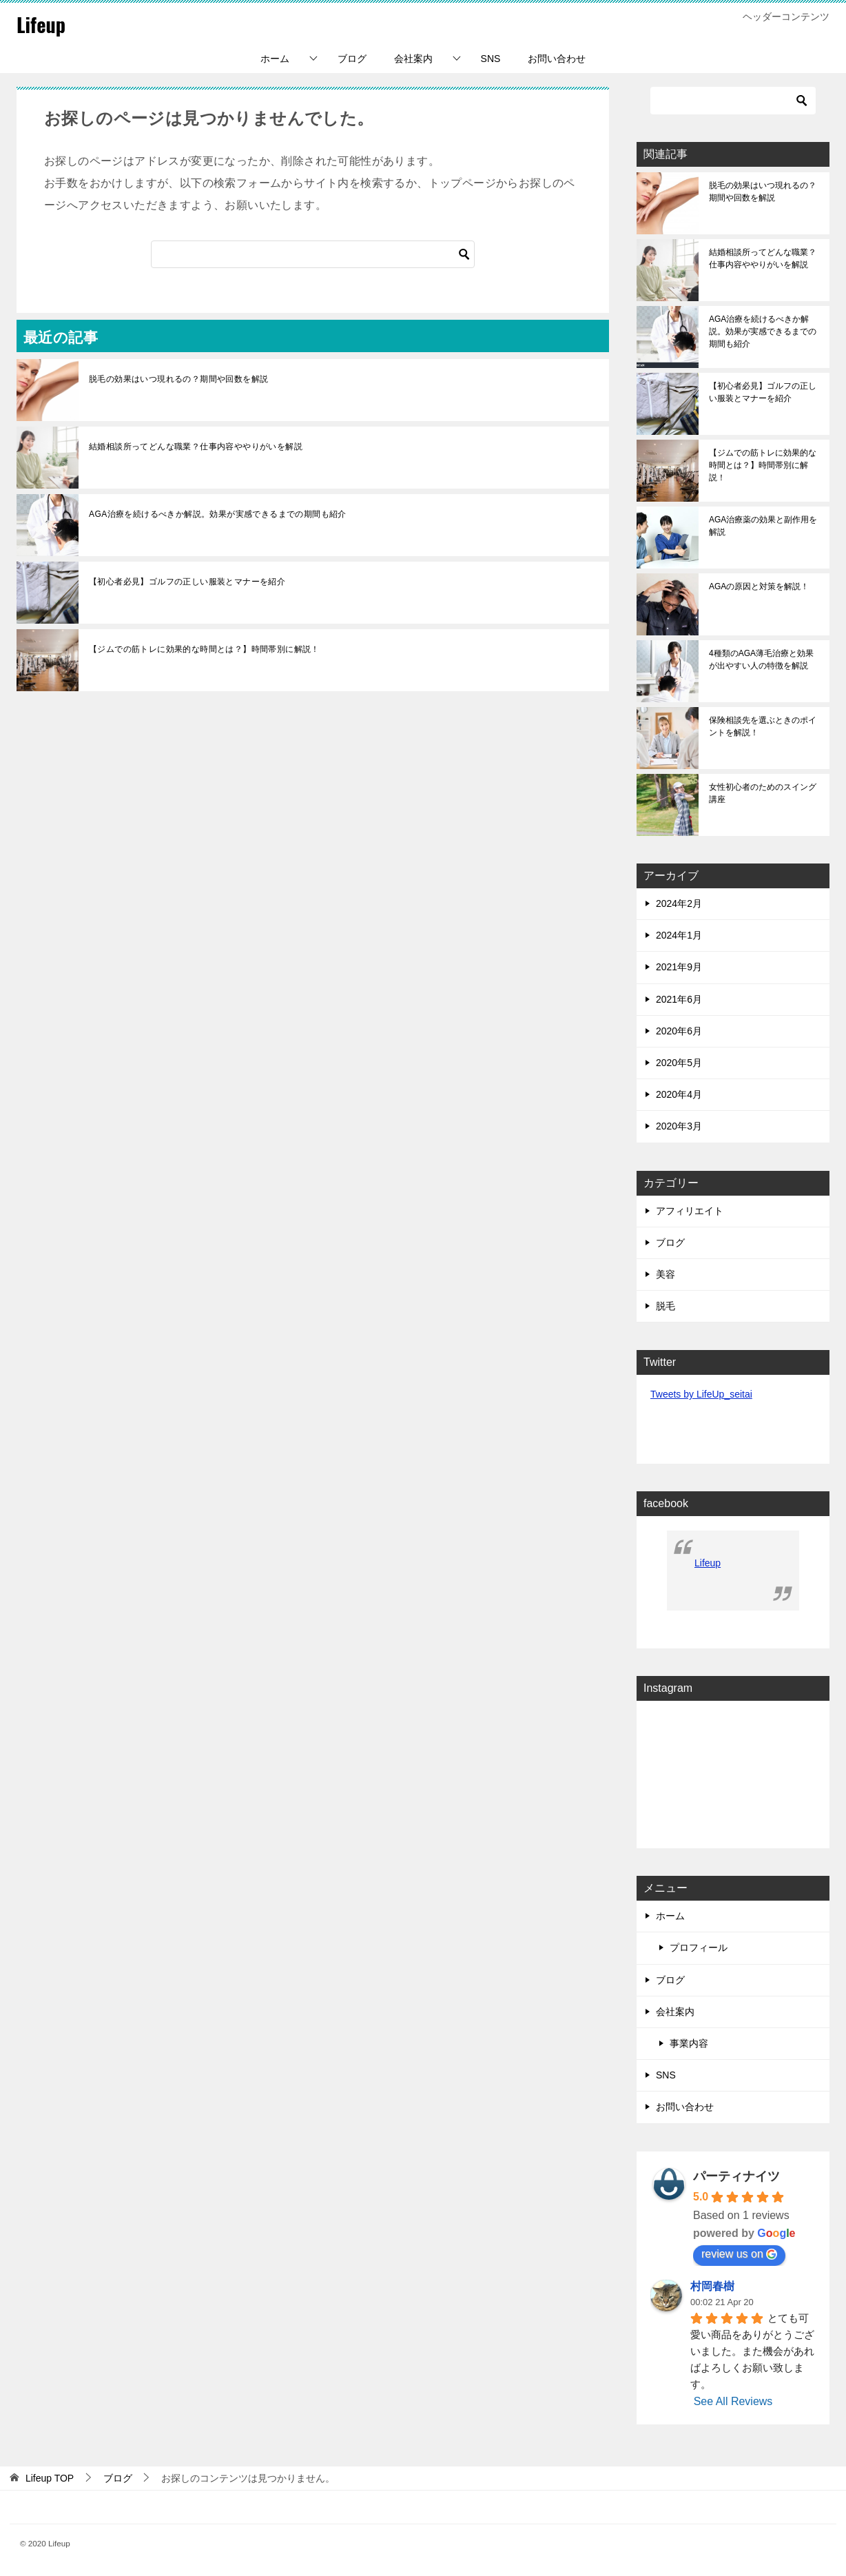  I want to click on SNS, so click(491, 58).